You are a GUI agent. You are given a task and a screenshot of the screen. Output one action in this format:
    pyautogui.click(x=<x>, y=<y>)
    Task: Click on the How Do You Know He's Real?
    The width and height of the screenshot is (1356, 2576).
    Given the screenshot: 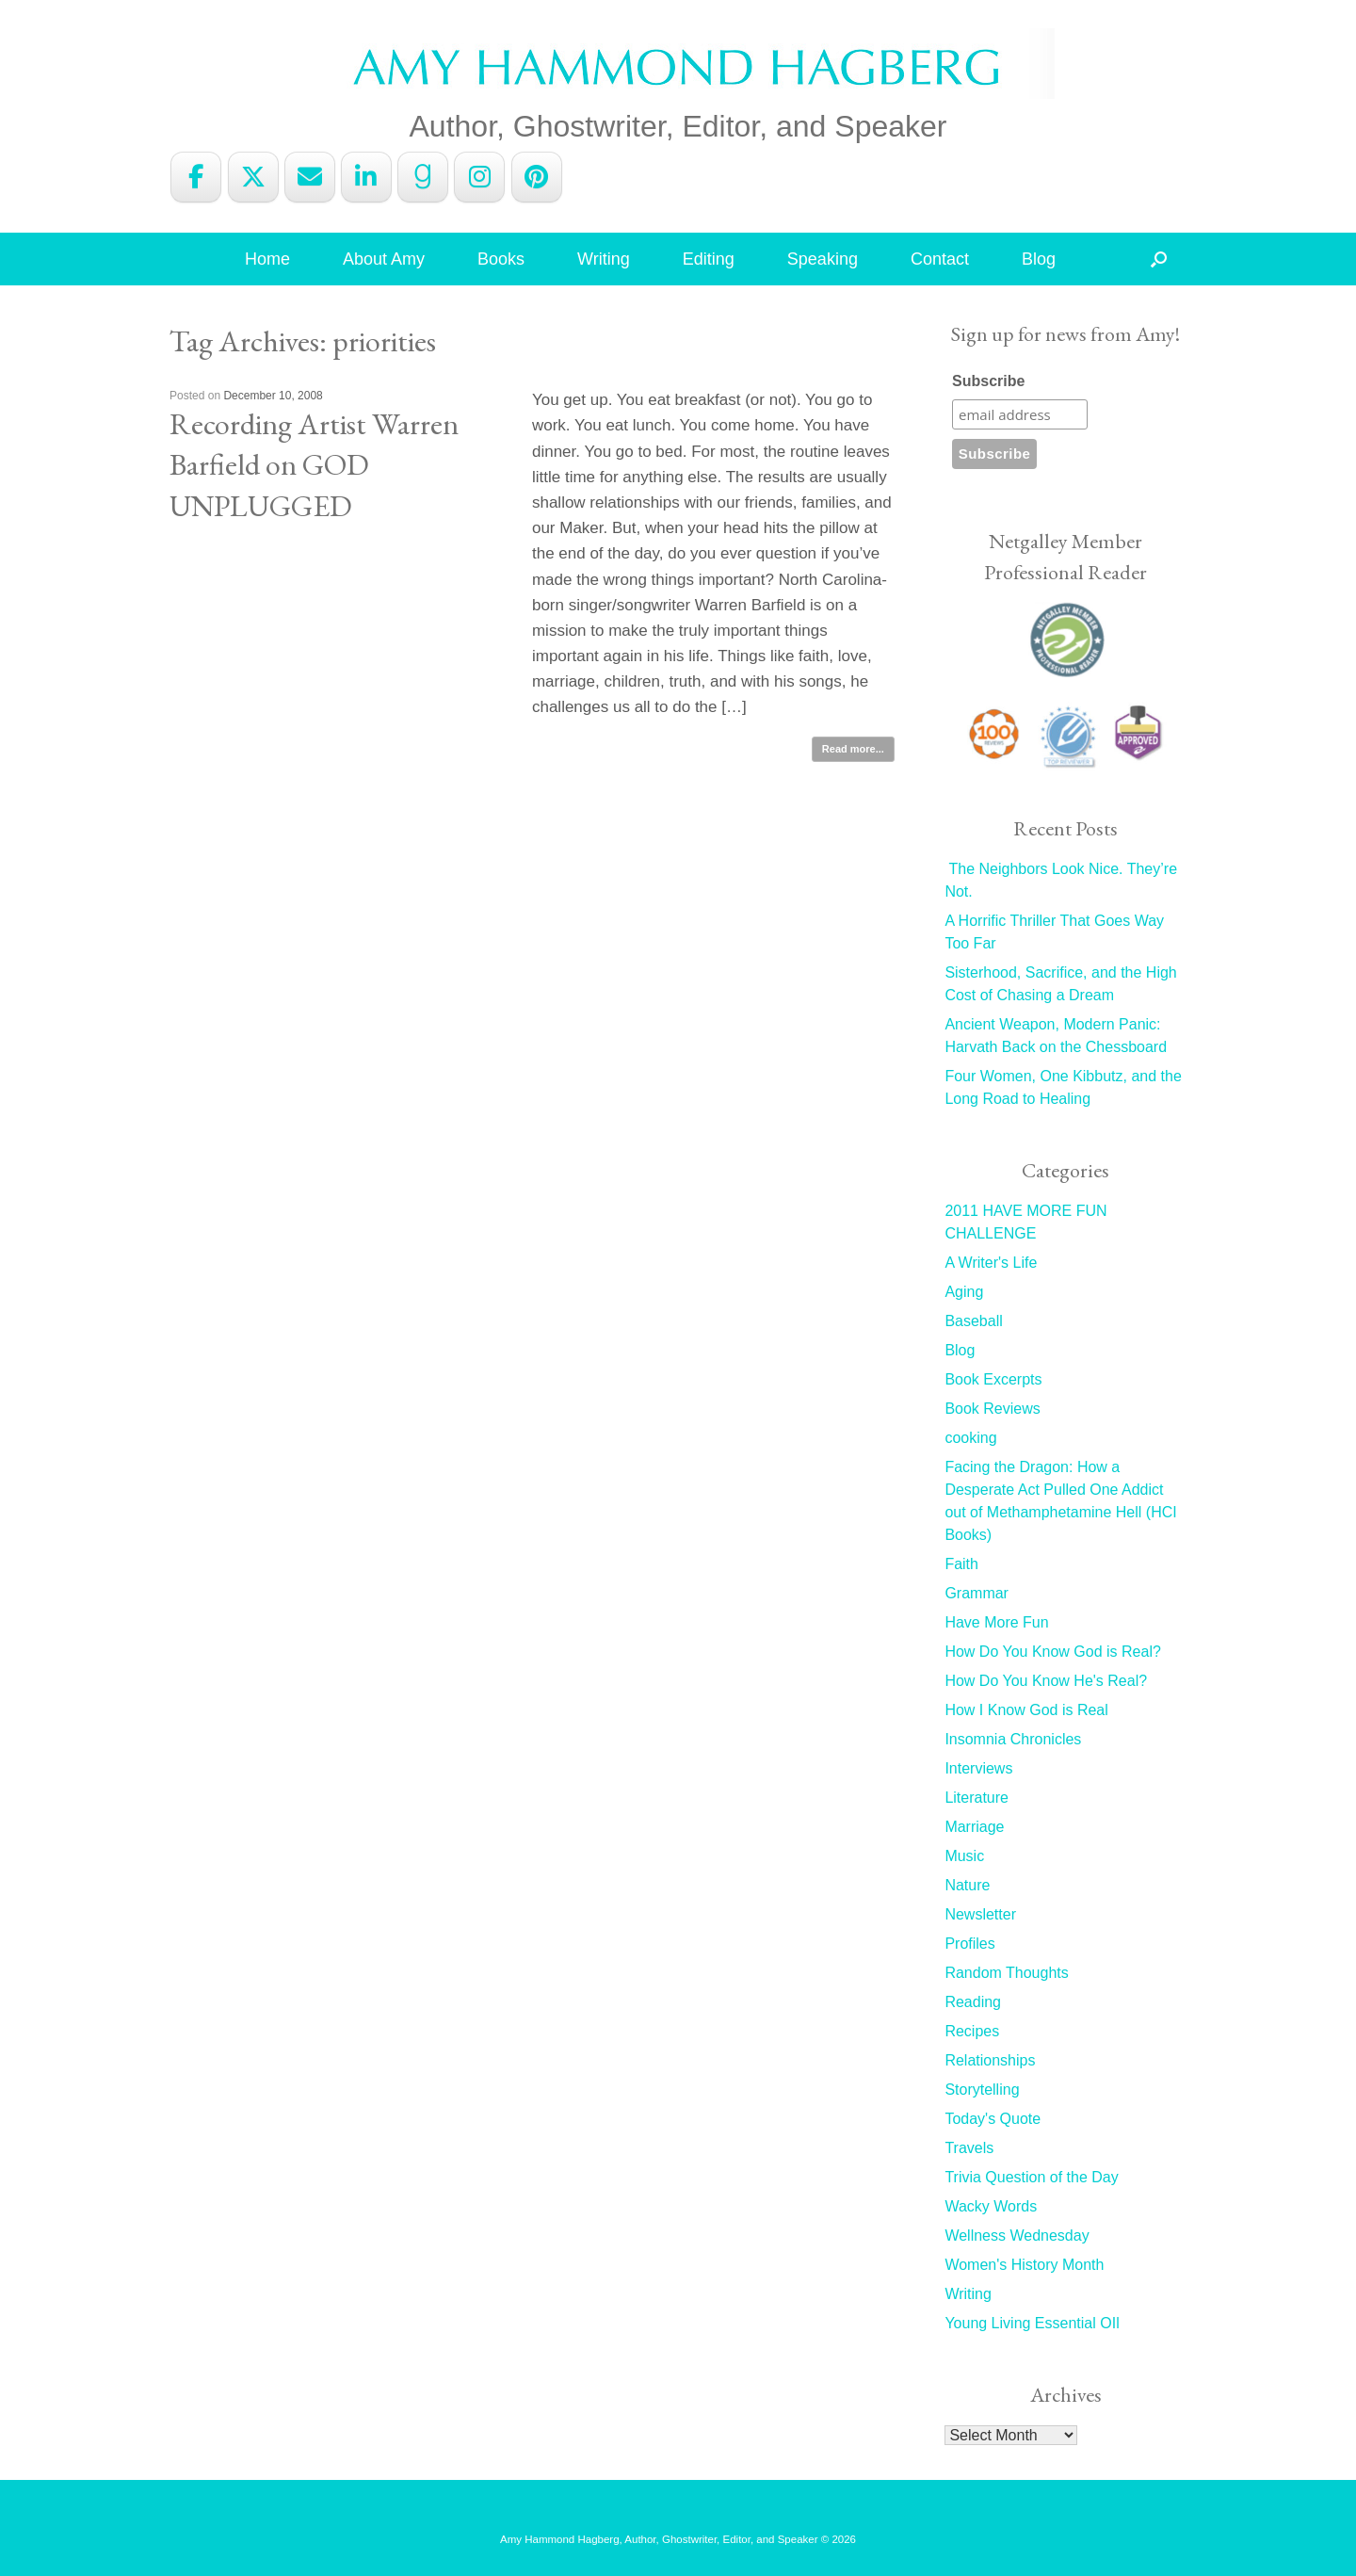 What is the action you would take?
    pyautogui.click(x=1045, y=1681)
    